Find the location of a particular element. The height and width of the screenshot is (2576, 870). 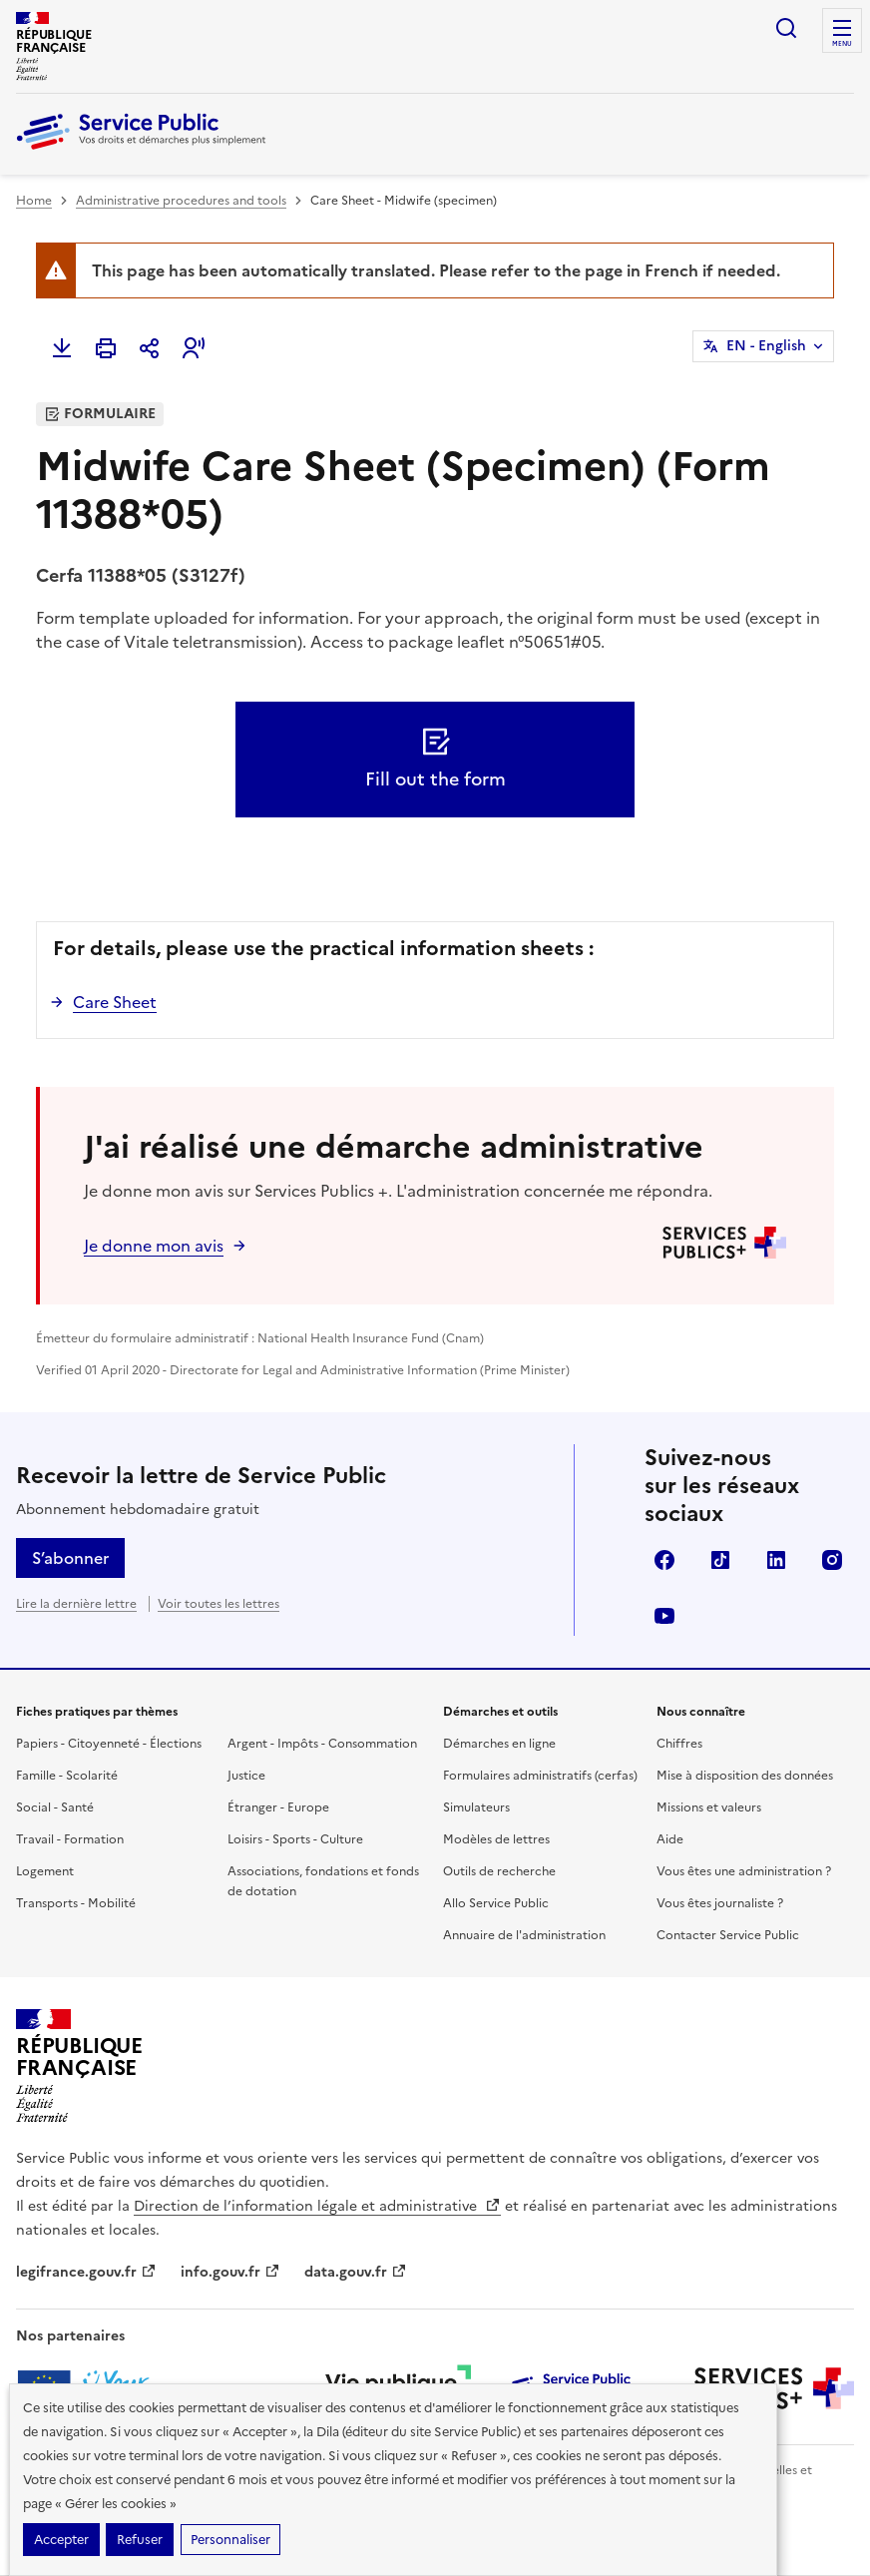

Simulateurs is located at coordinates (476, 1807).